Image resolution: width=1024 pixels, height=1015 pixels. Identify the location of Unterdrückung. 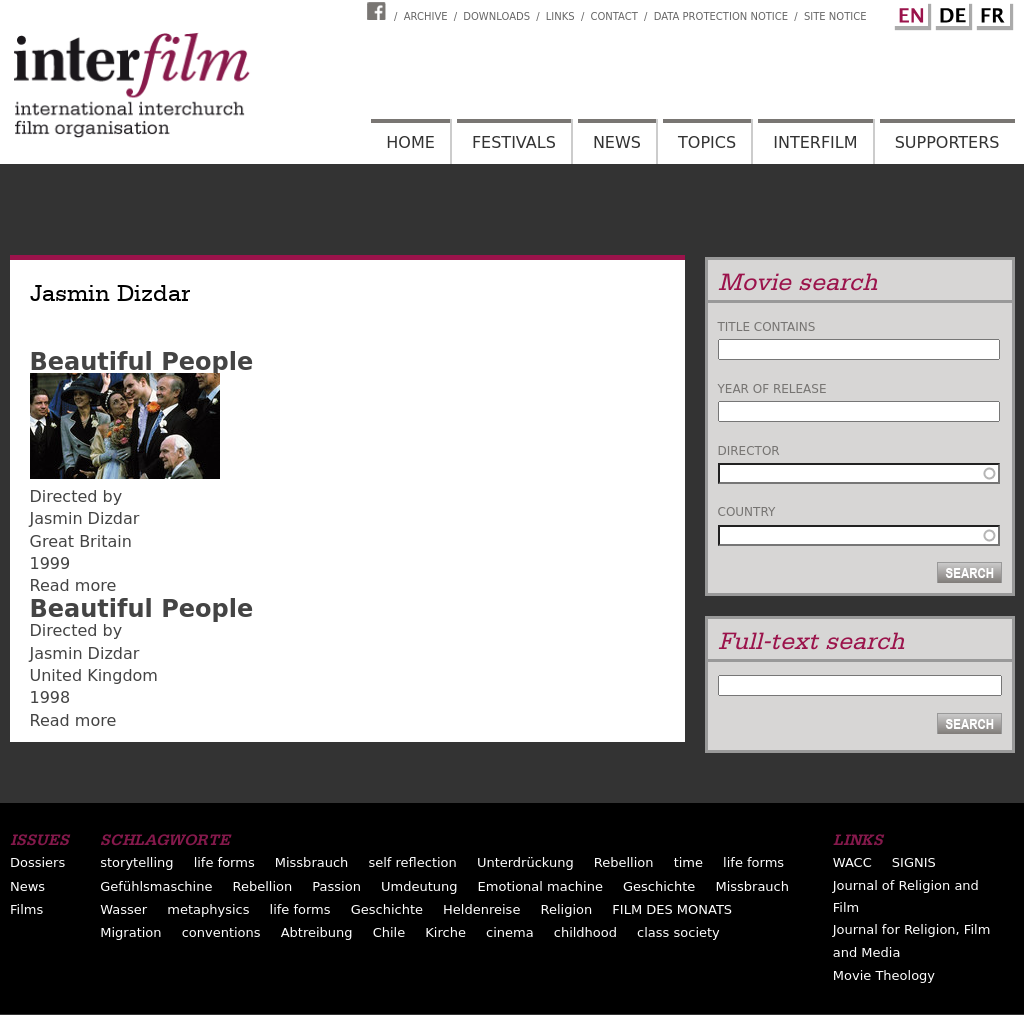
(525, 862).